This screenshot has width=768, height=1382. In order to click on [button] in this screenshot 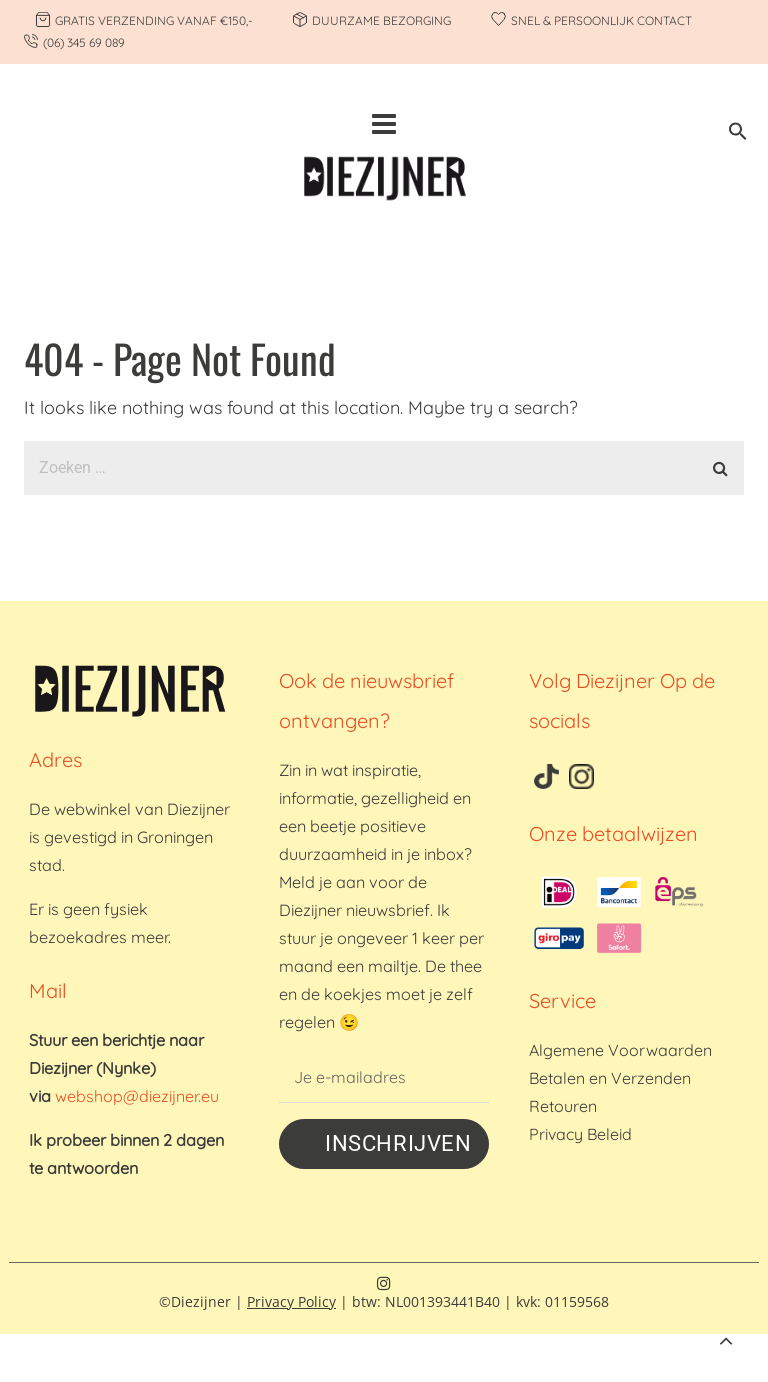, I will do `click(738, 134)`.